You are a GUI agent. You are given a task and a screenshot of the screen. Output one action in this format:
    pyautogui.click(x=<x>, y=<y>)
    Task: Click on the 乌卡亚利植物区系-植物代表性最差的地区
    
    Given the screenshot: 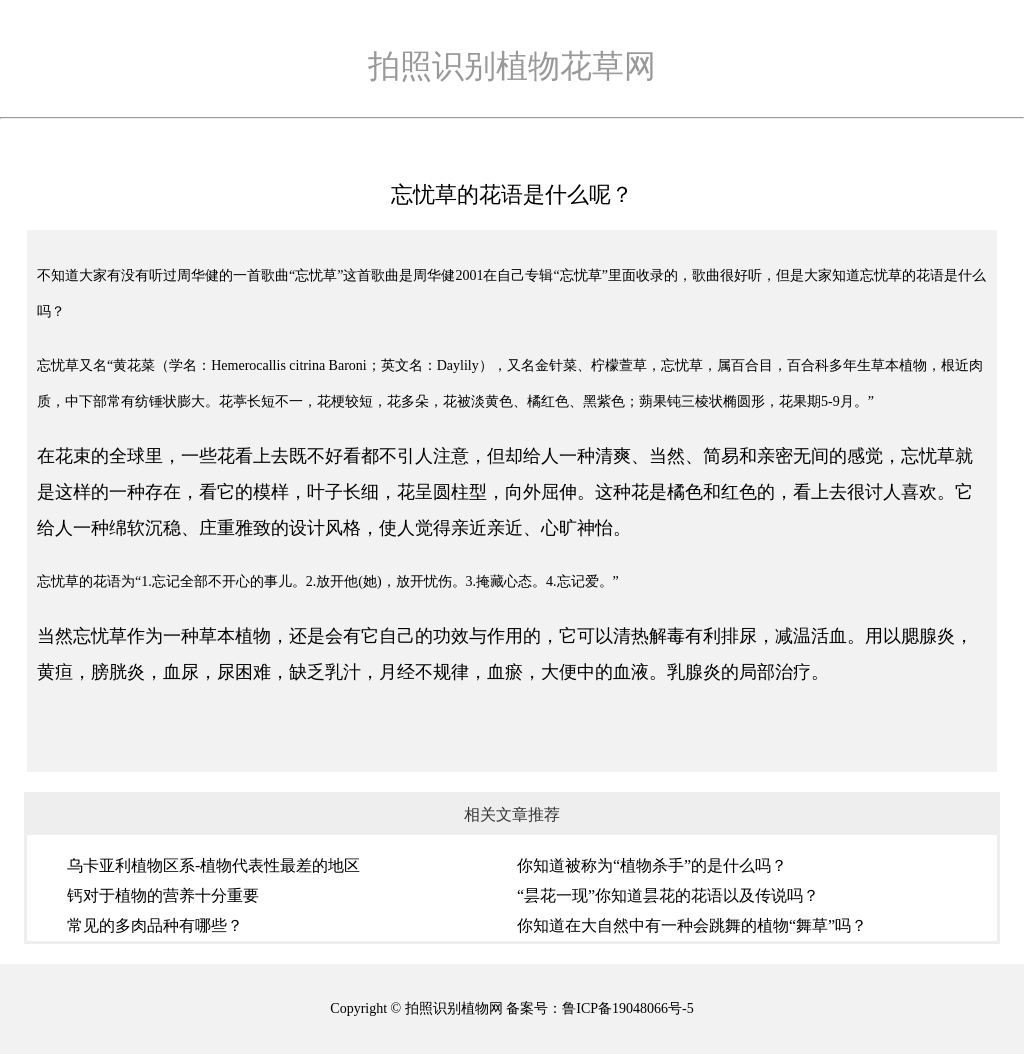 What is the action you would take?
    pyautogui.click(x=213, y=865)
    